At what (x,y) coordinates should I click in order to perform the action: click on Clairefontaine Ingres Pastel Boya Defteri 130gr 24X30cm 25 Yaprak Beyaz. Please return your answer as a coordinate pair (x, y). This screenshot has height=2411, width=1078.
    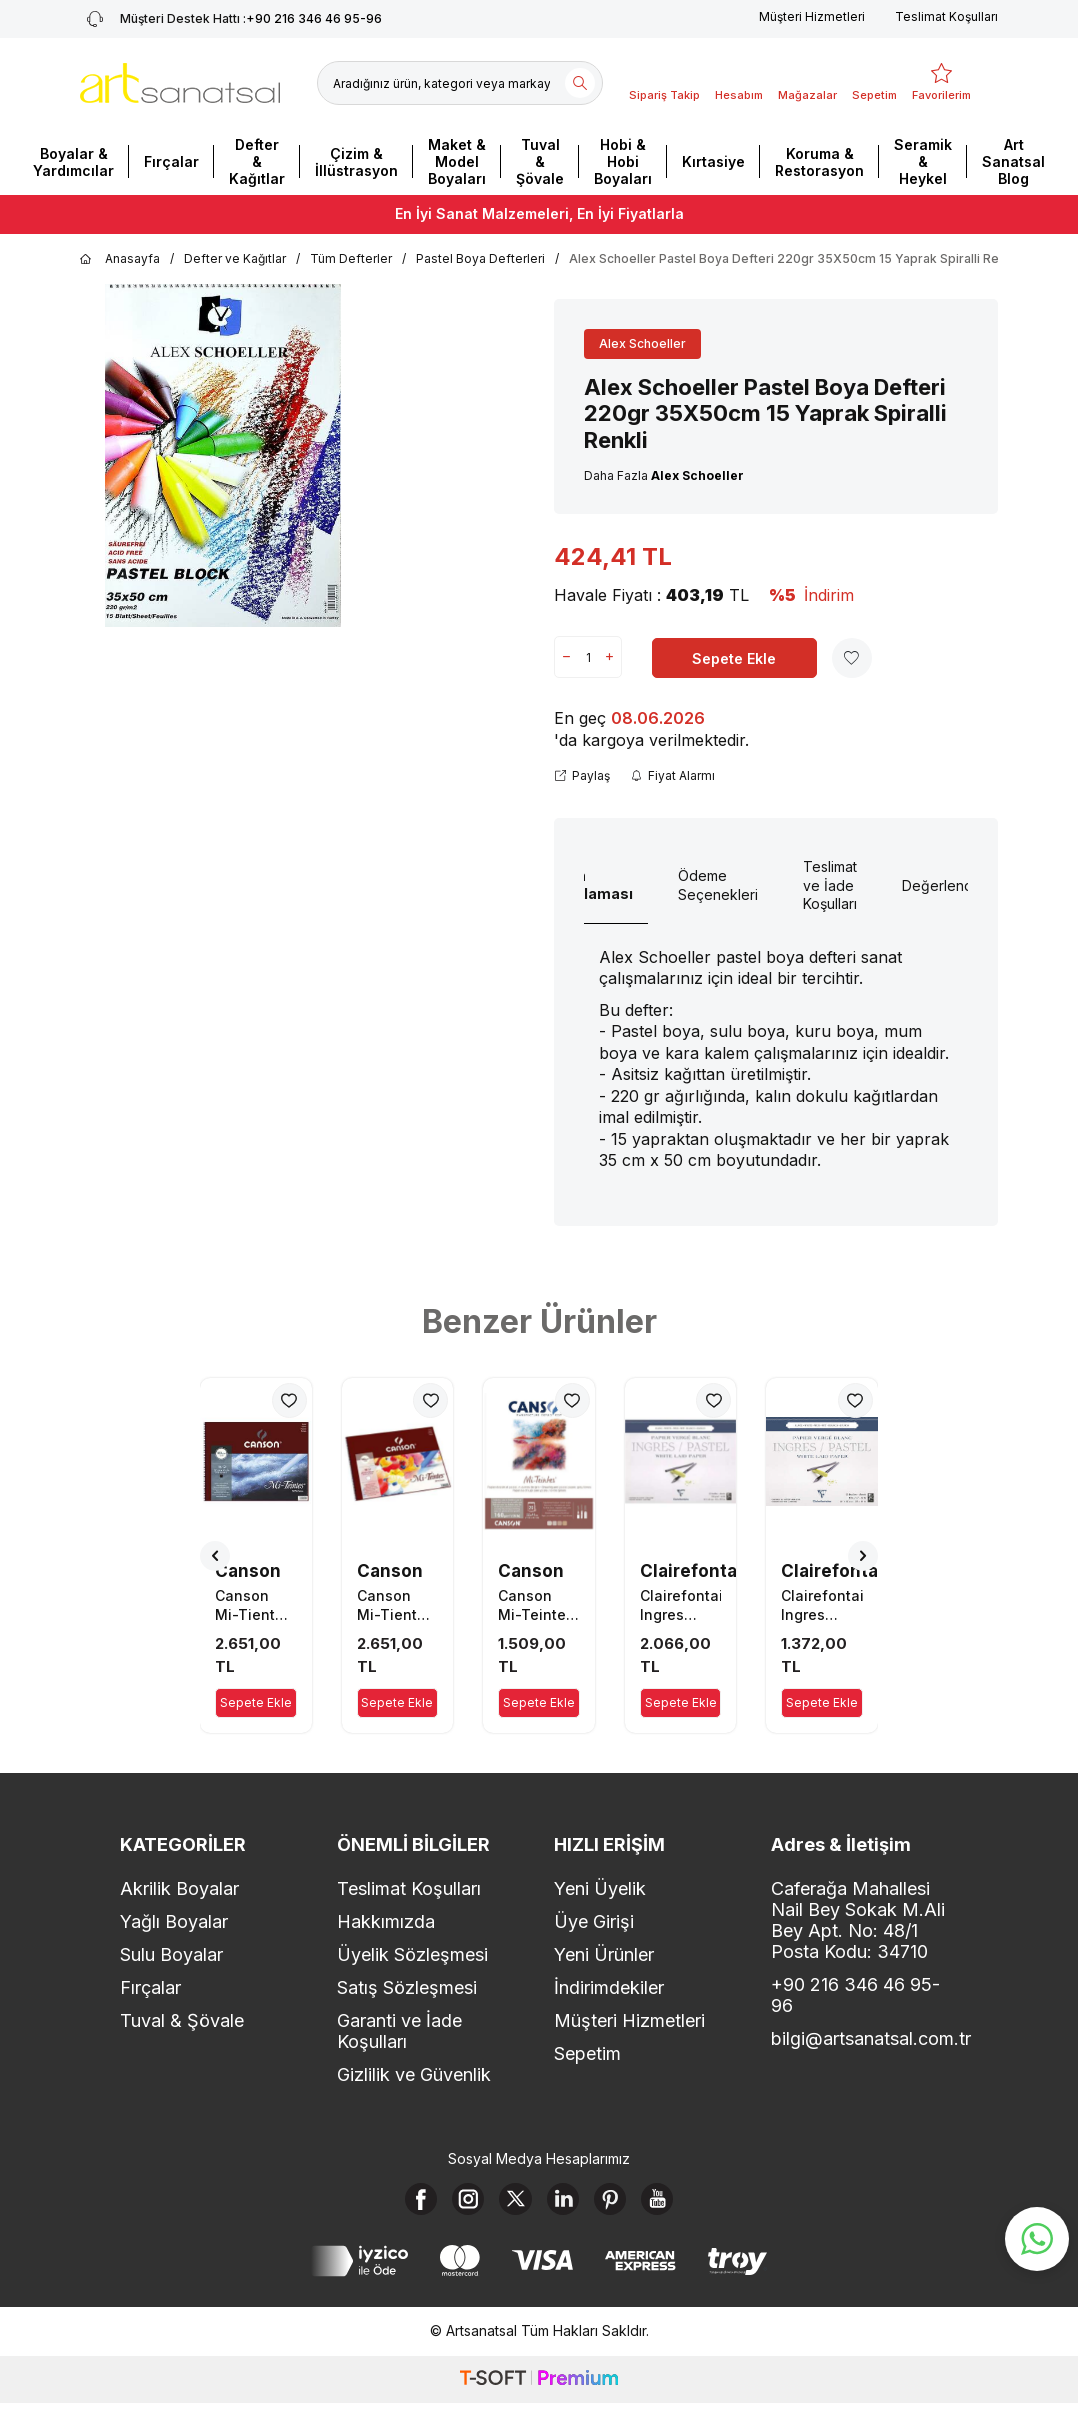
    Looking at the image, I should click on (822, 1605).